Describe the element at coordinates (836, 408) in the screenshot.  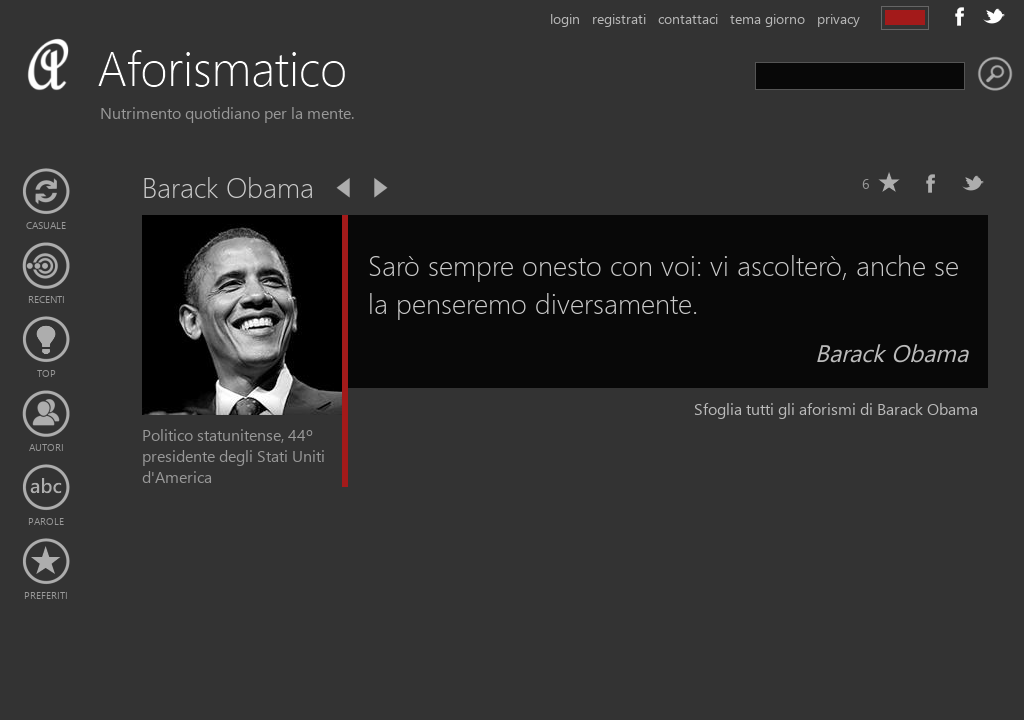
I see `Sfoglia tutti gli aforismi di Barack Obama` at that location.